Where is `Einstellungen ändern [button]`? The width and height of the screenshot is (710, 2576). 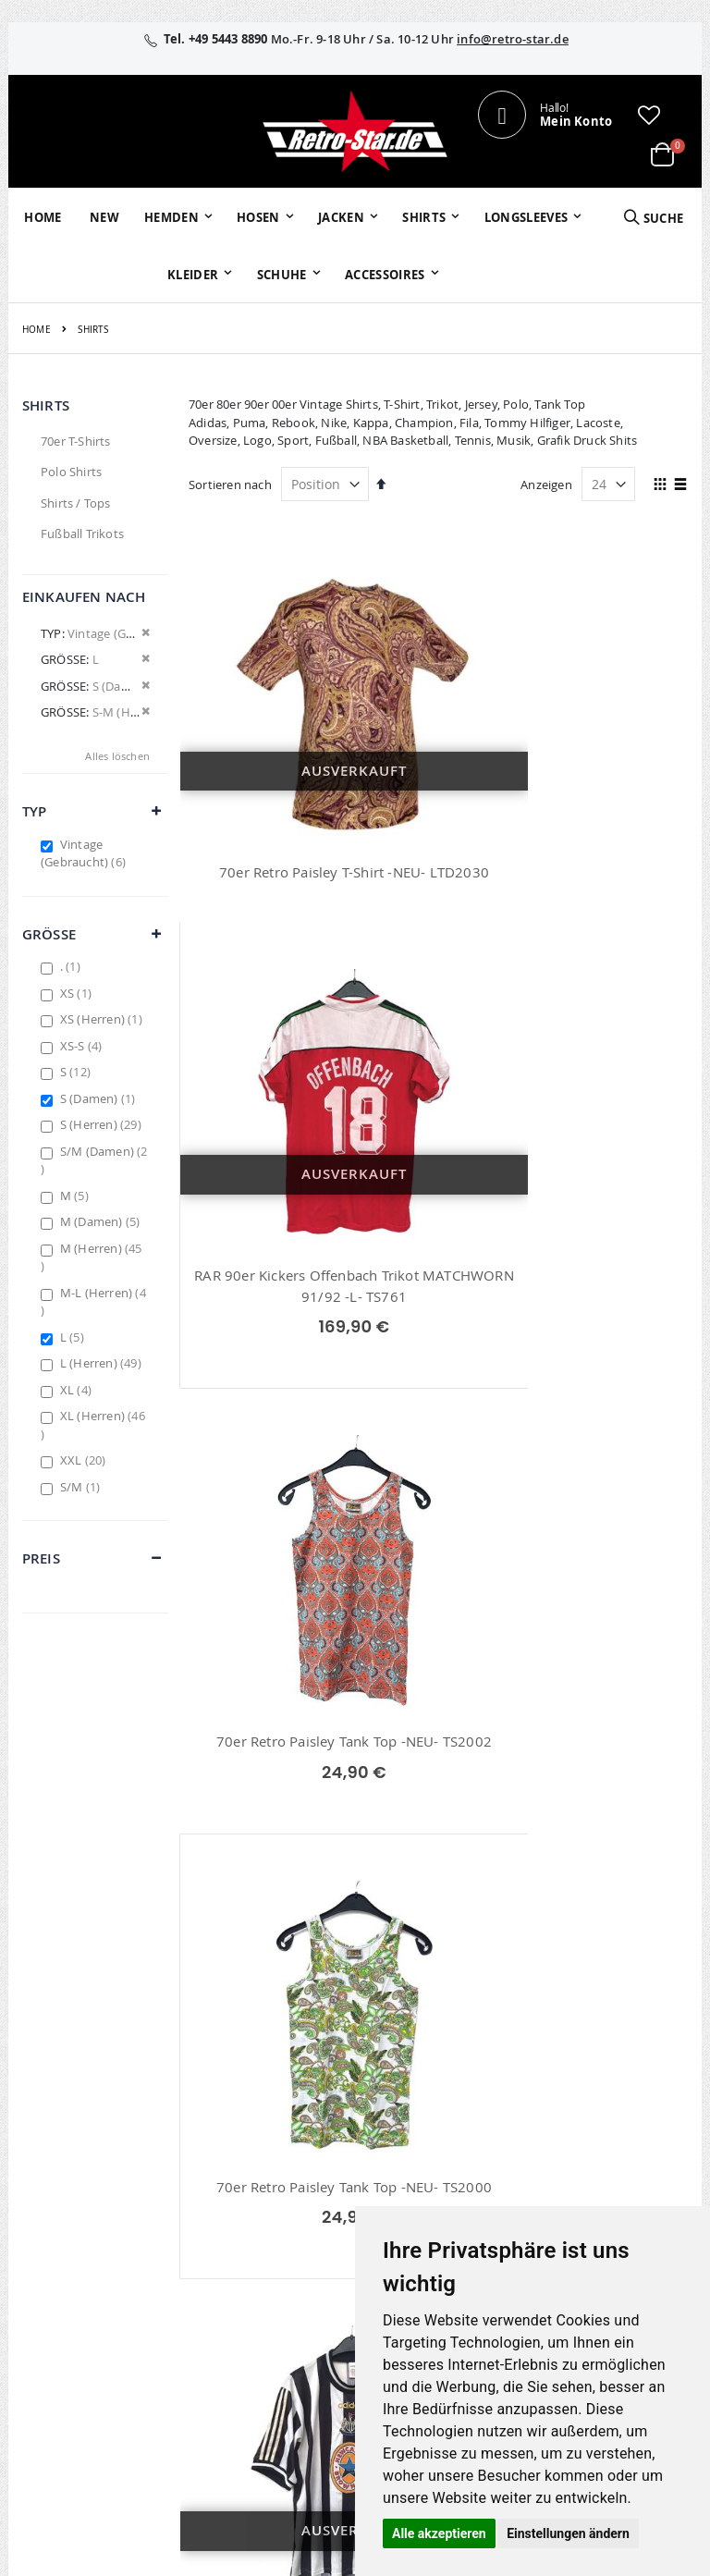
Einstellungen ändern [button] is located at coordinates (568, 2533).